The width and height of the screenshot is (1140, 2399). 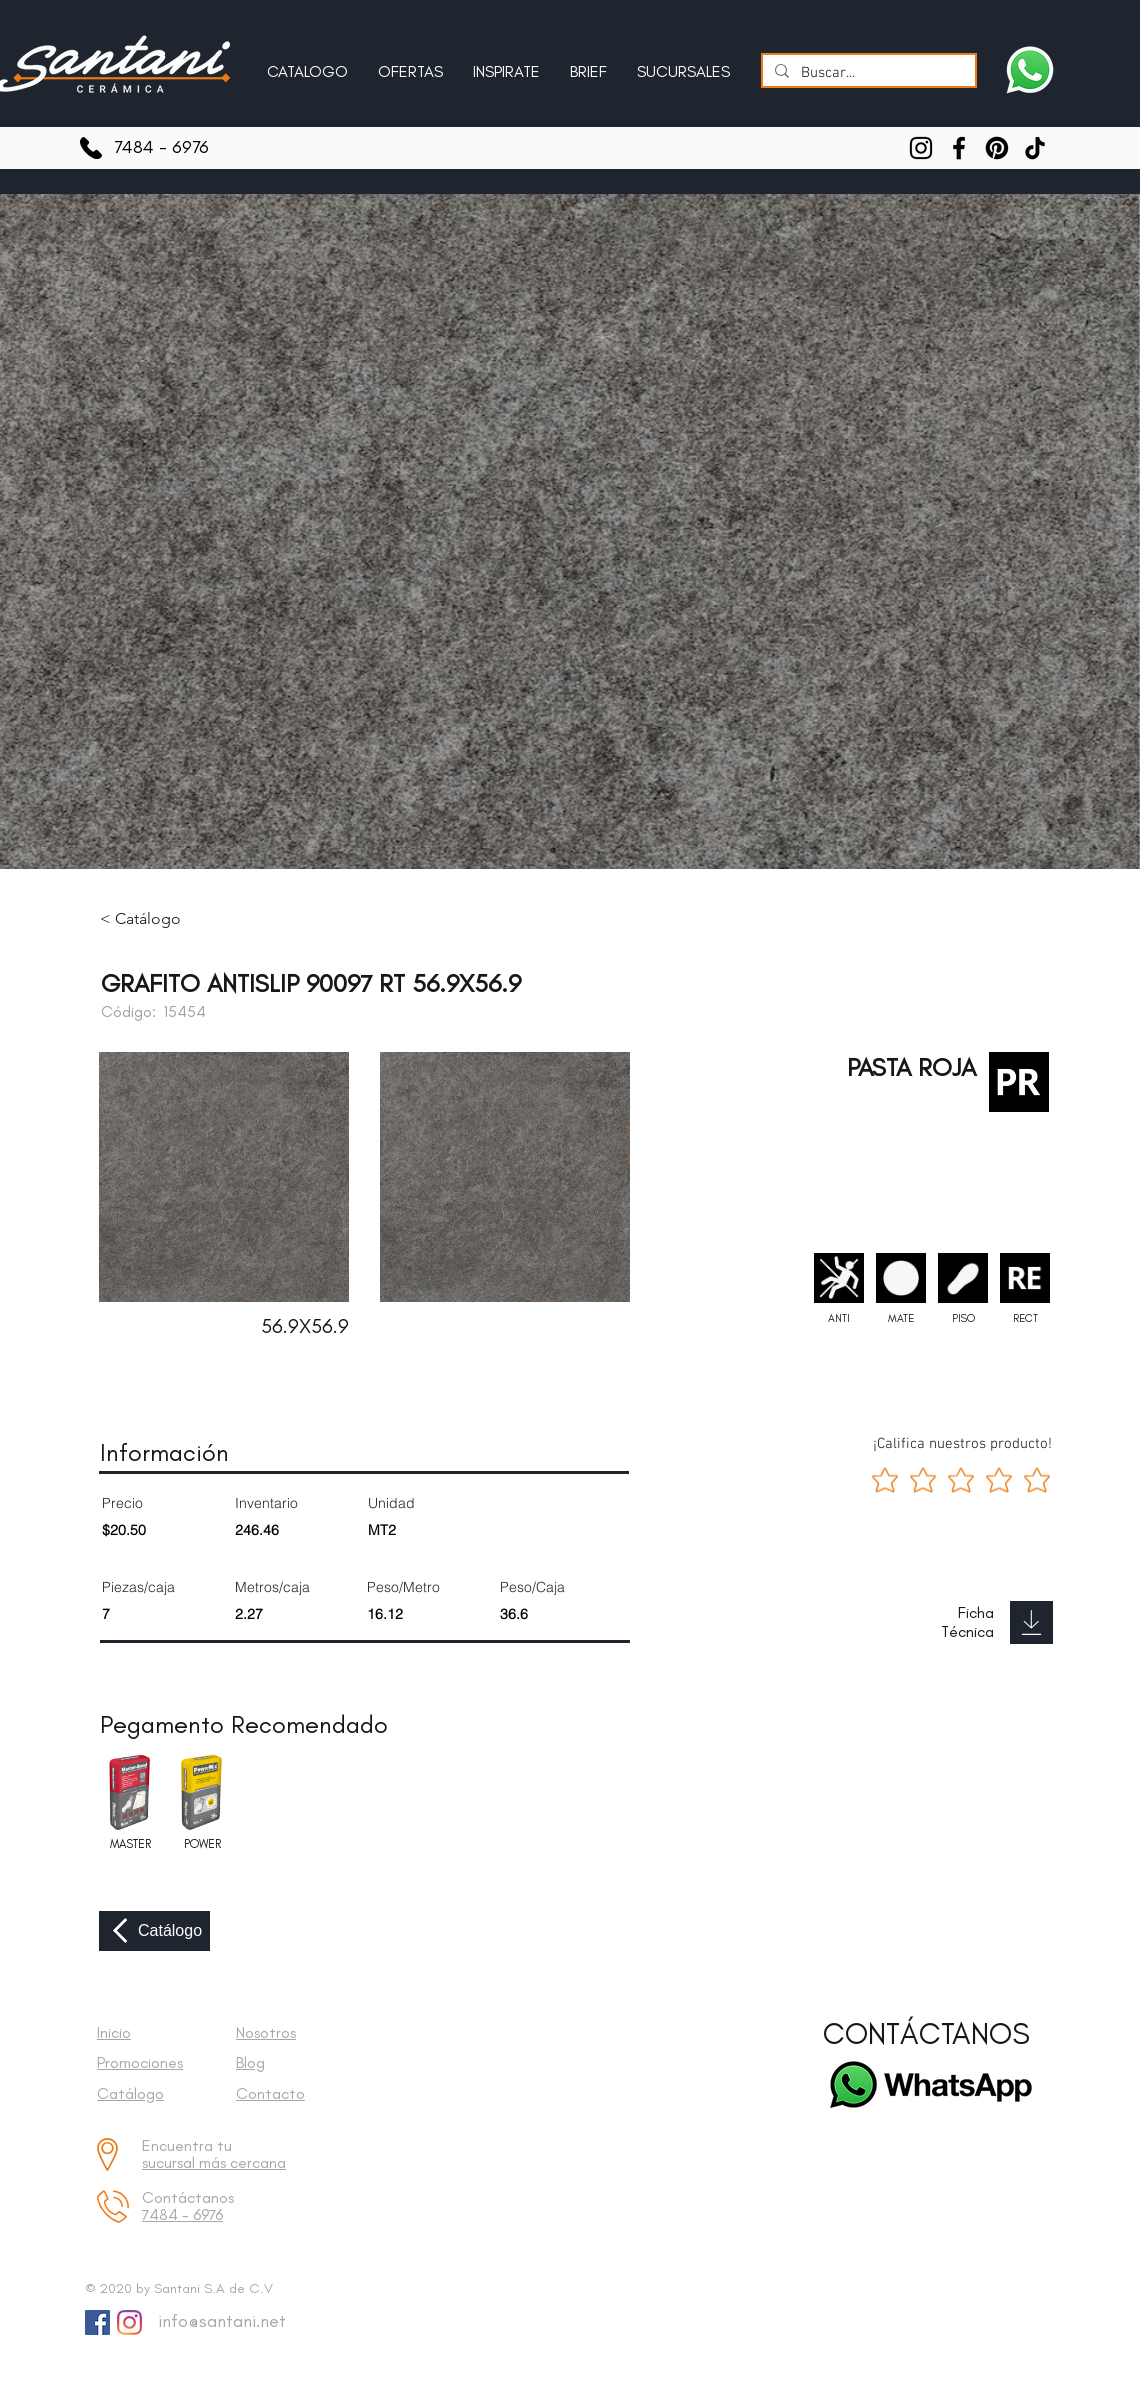 What do you see at coordinates (170, 2162) in the screenshot?
I see `sucursal` at bounding box center [170, 2162].